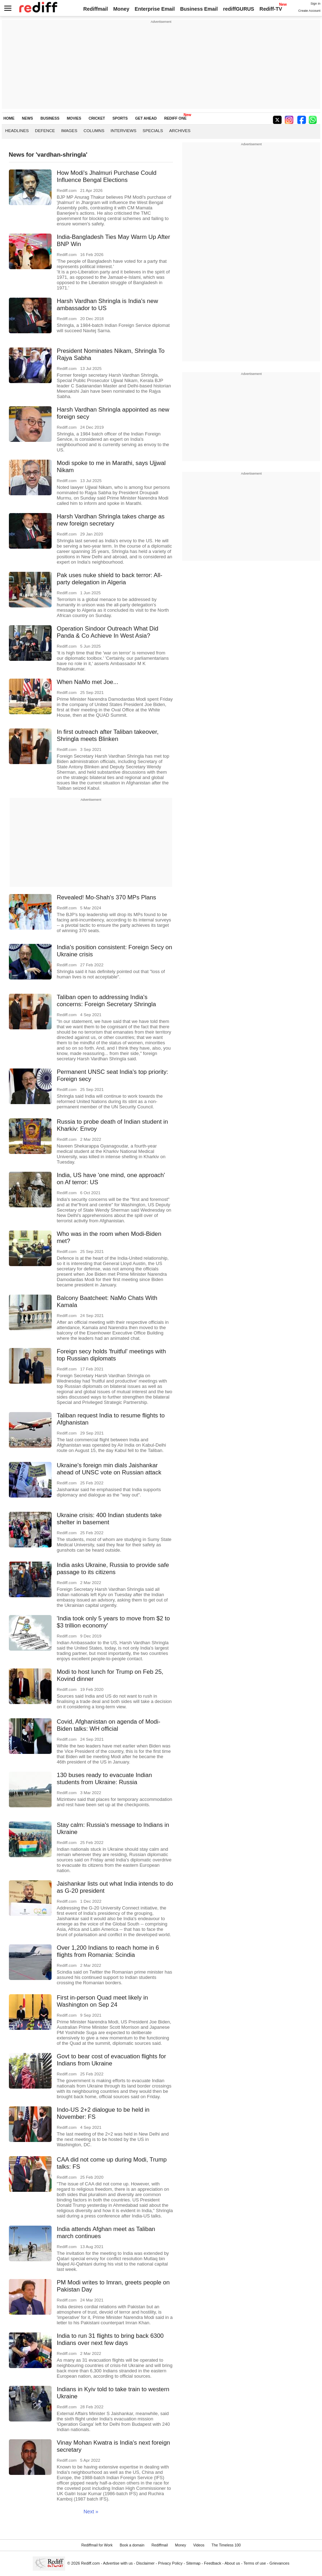  Describe the element at coordinates (87, 682) in the screenshot. I see `When NaMo met Joe...` at that location.